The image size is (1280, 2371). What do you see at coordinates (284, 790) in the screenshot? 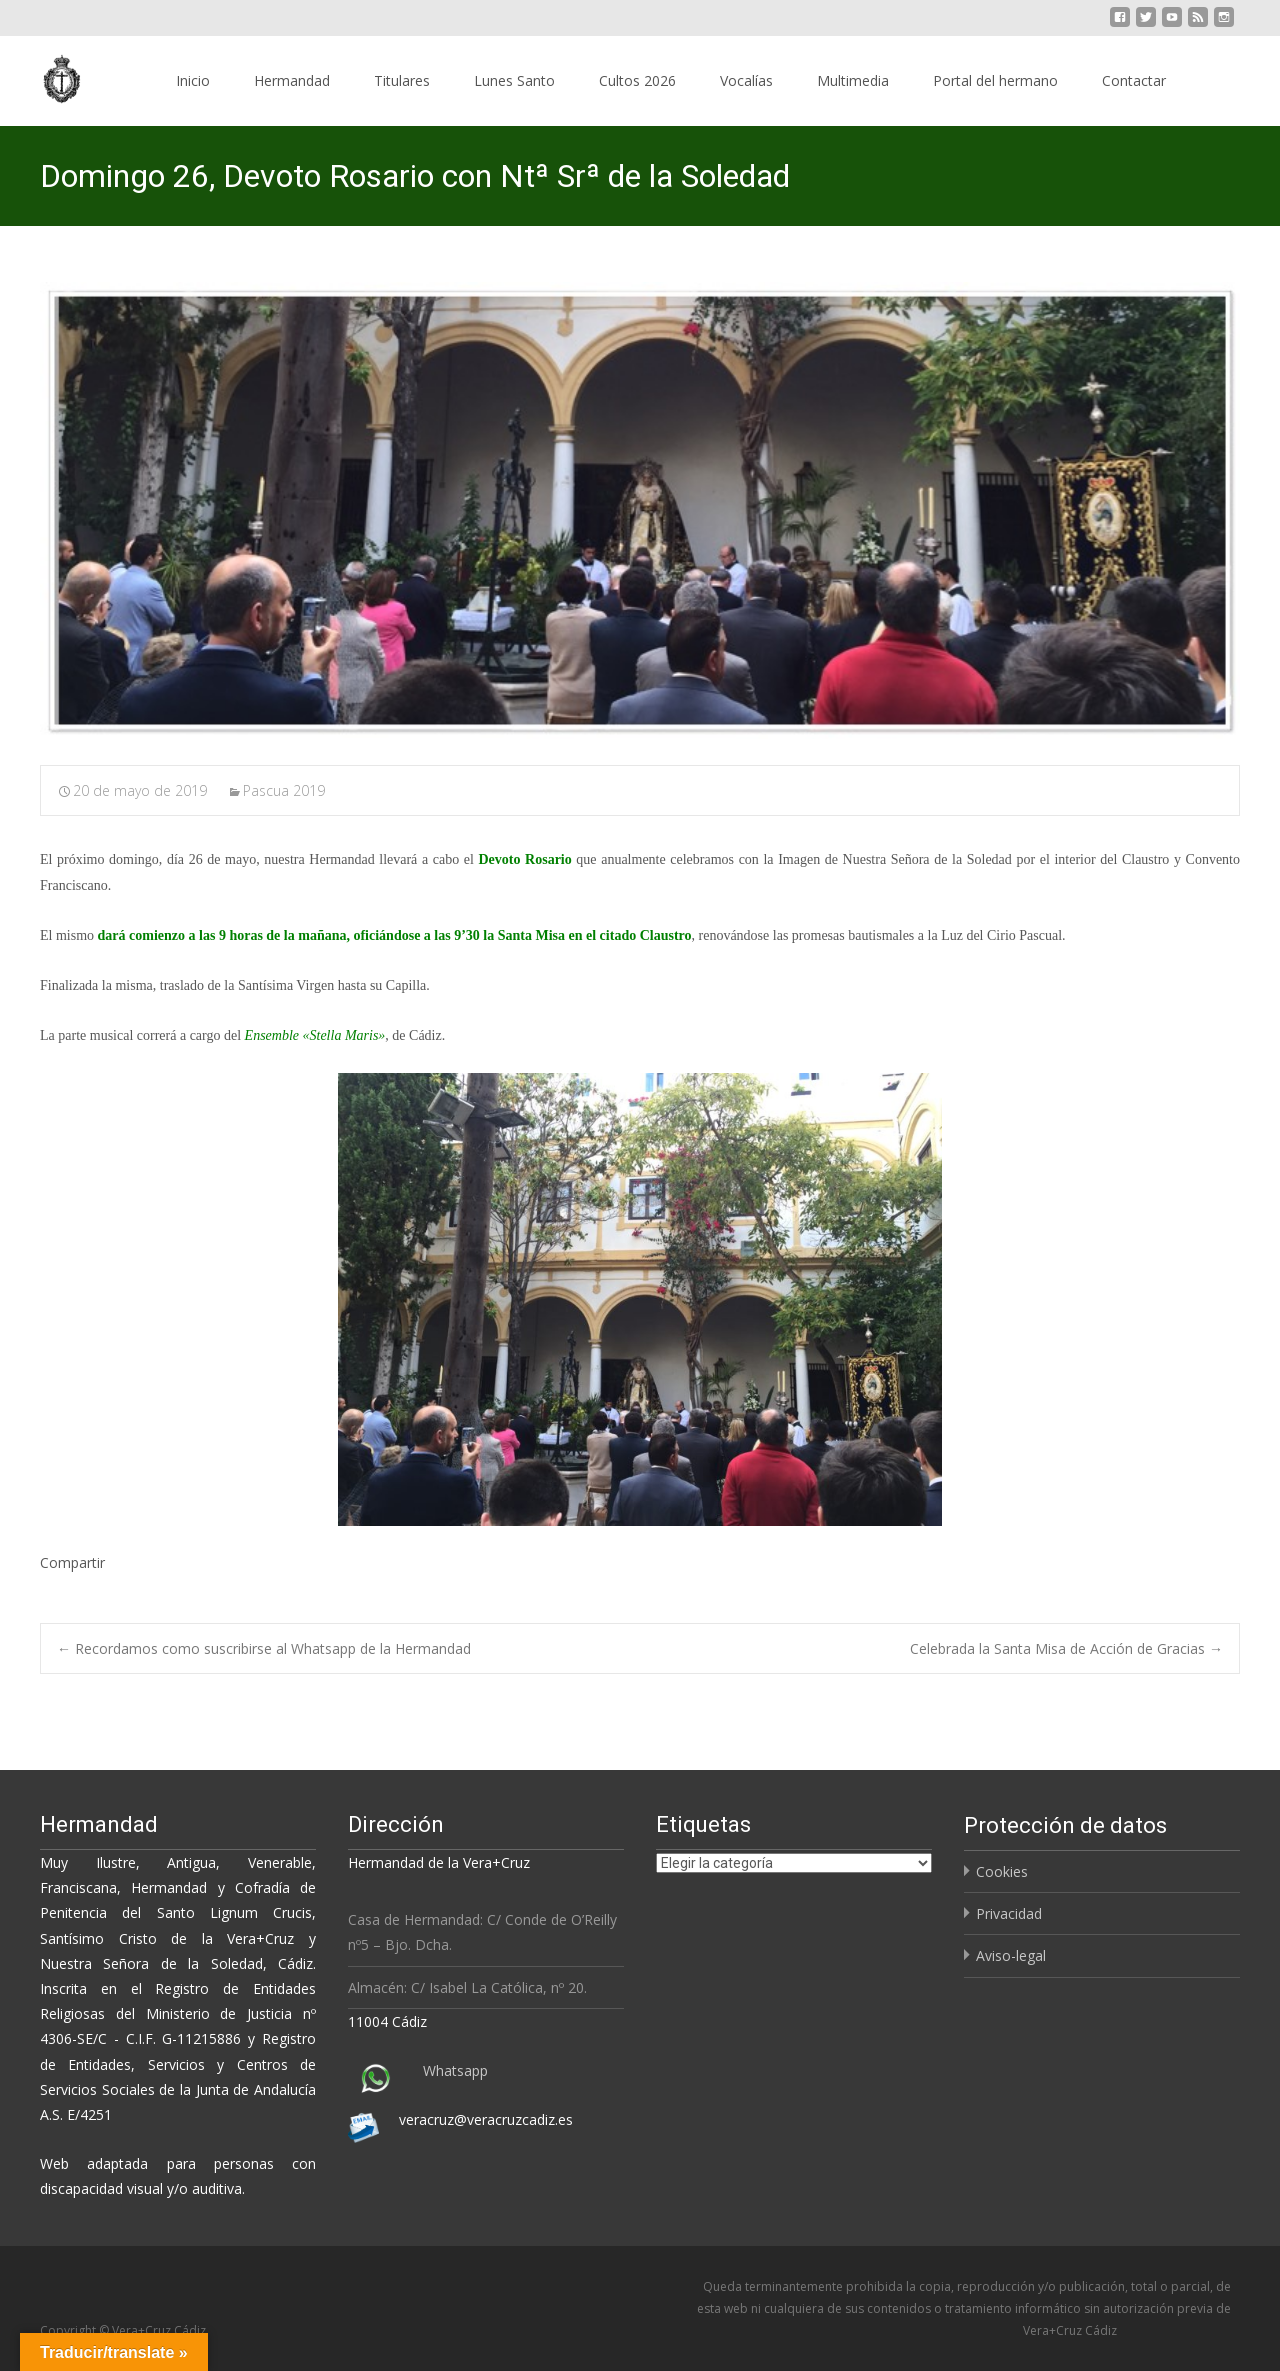
I see `Pascua 2019` at bounding box center [284, 790].